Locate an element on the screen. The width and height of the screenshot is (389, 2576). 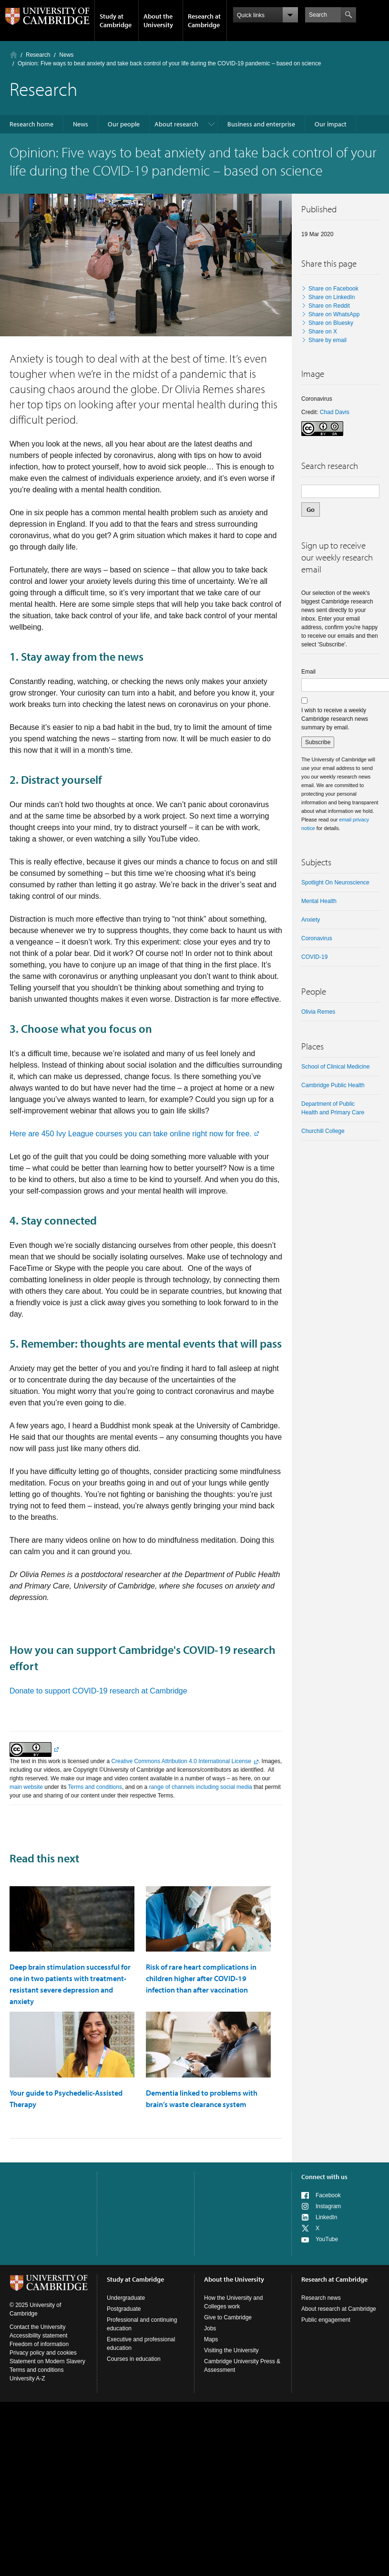
Spotlight on neuroscience is located at coordinates (335, 882).